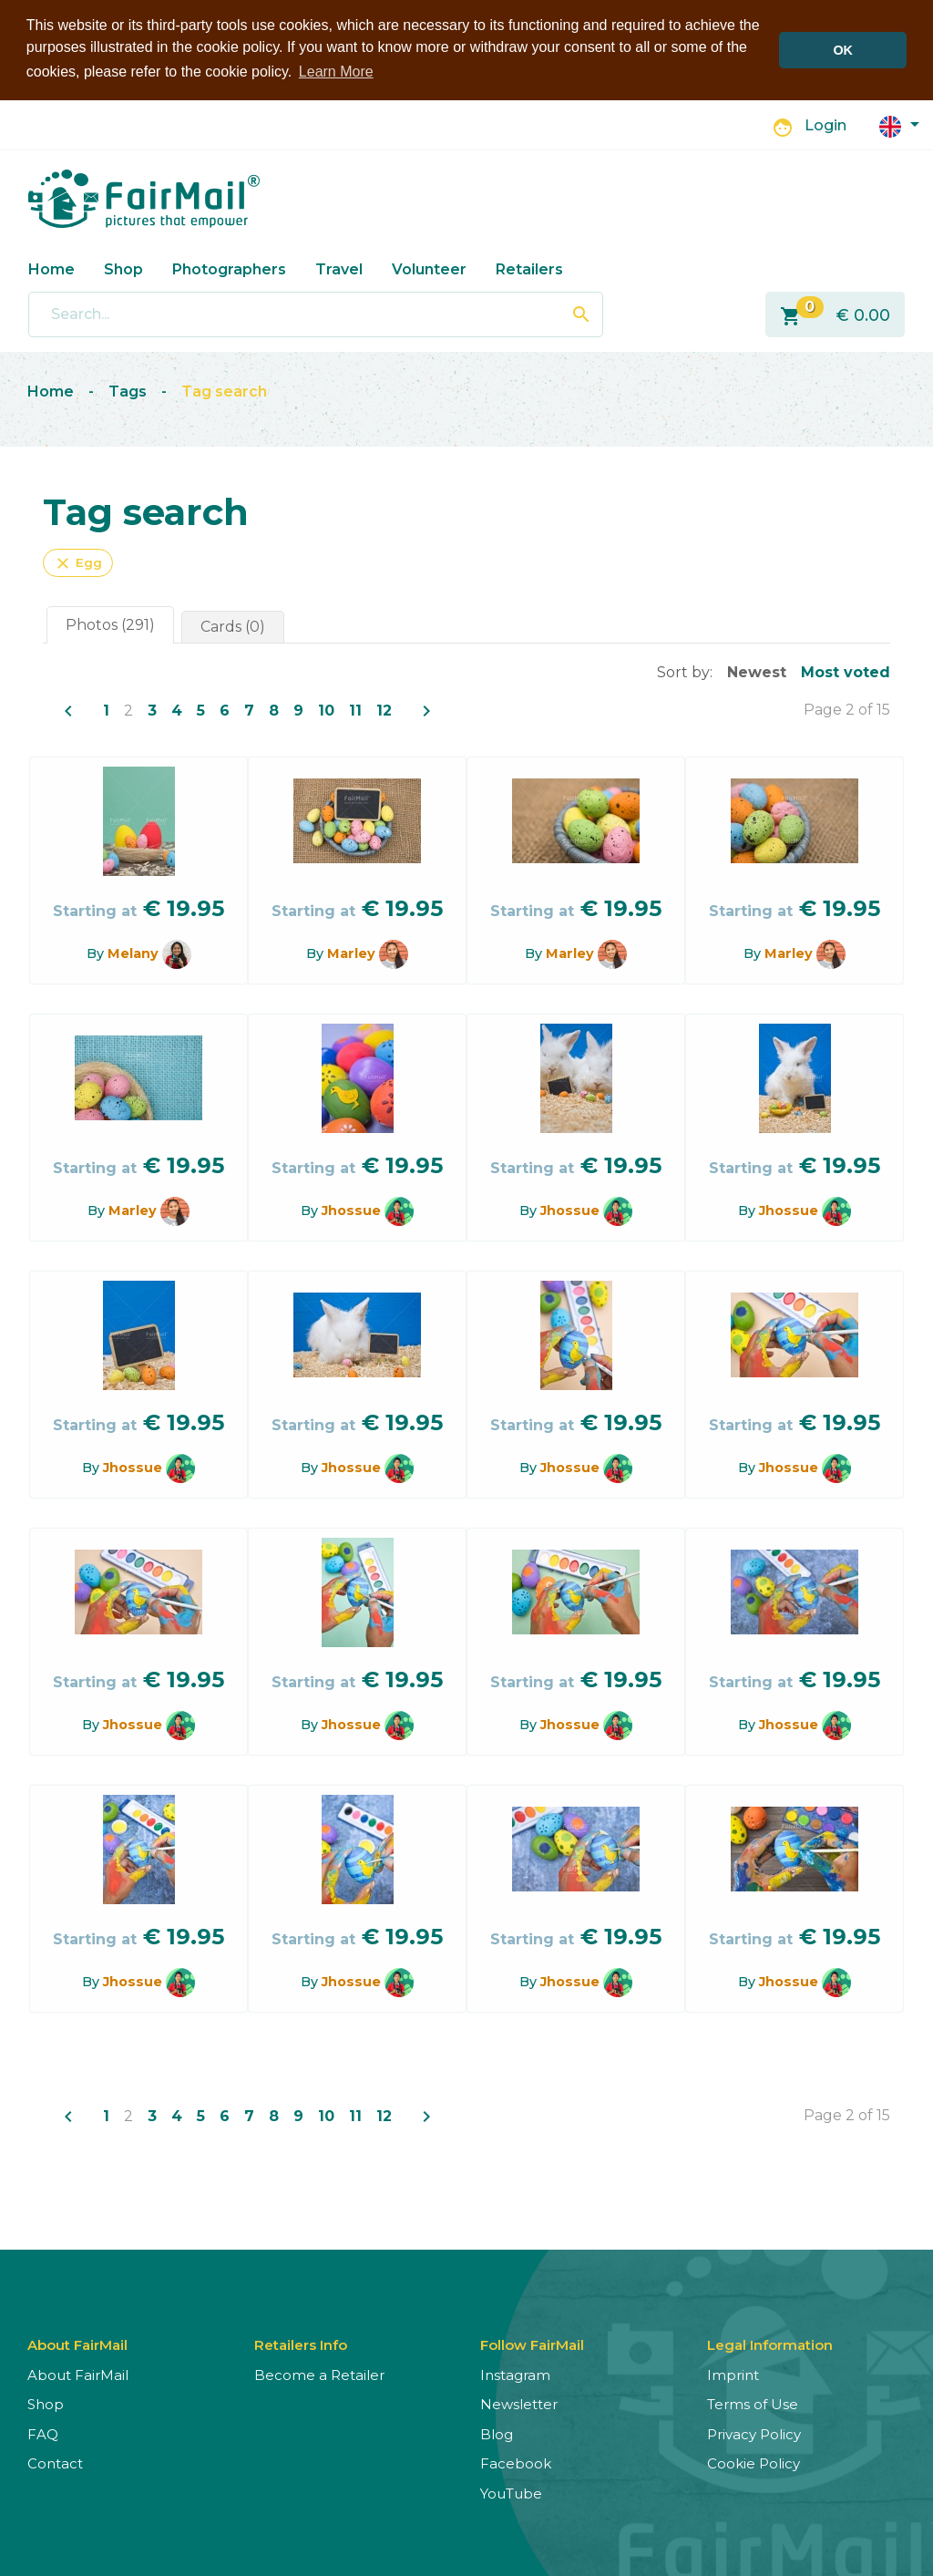 The width and height of the screenshot is (933, 2576). What do you see at coordinates (753, 2462) in the screenshot?
I see `Cookie Policy` at bounding box center [753, 2462].